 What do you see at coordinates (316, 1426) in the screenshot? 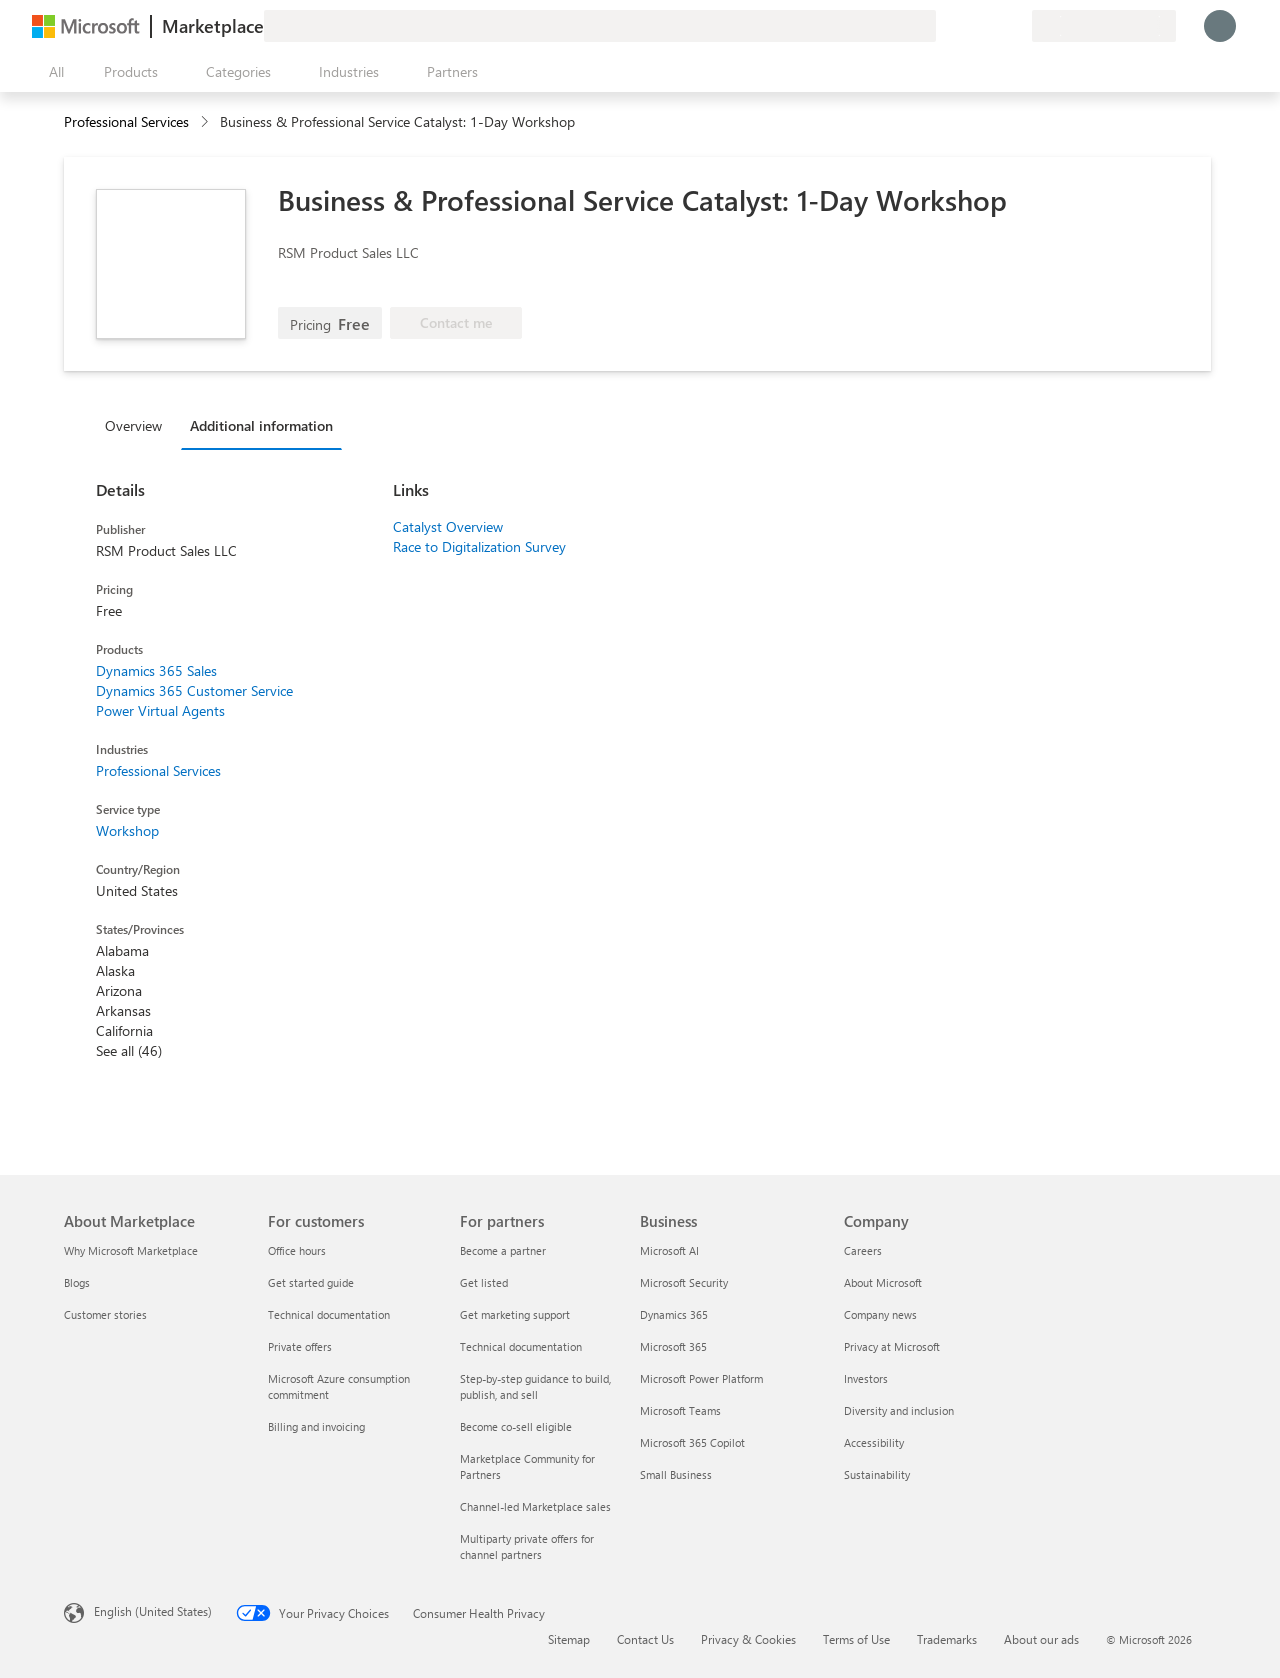
I see `Billing and invoicing [Billing and invoicing For customers]` at bounding box center [316, 1426].